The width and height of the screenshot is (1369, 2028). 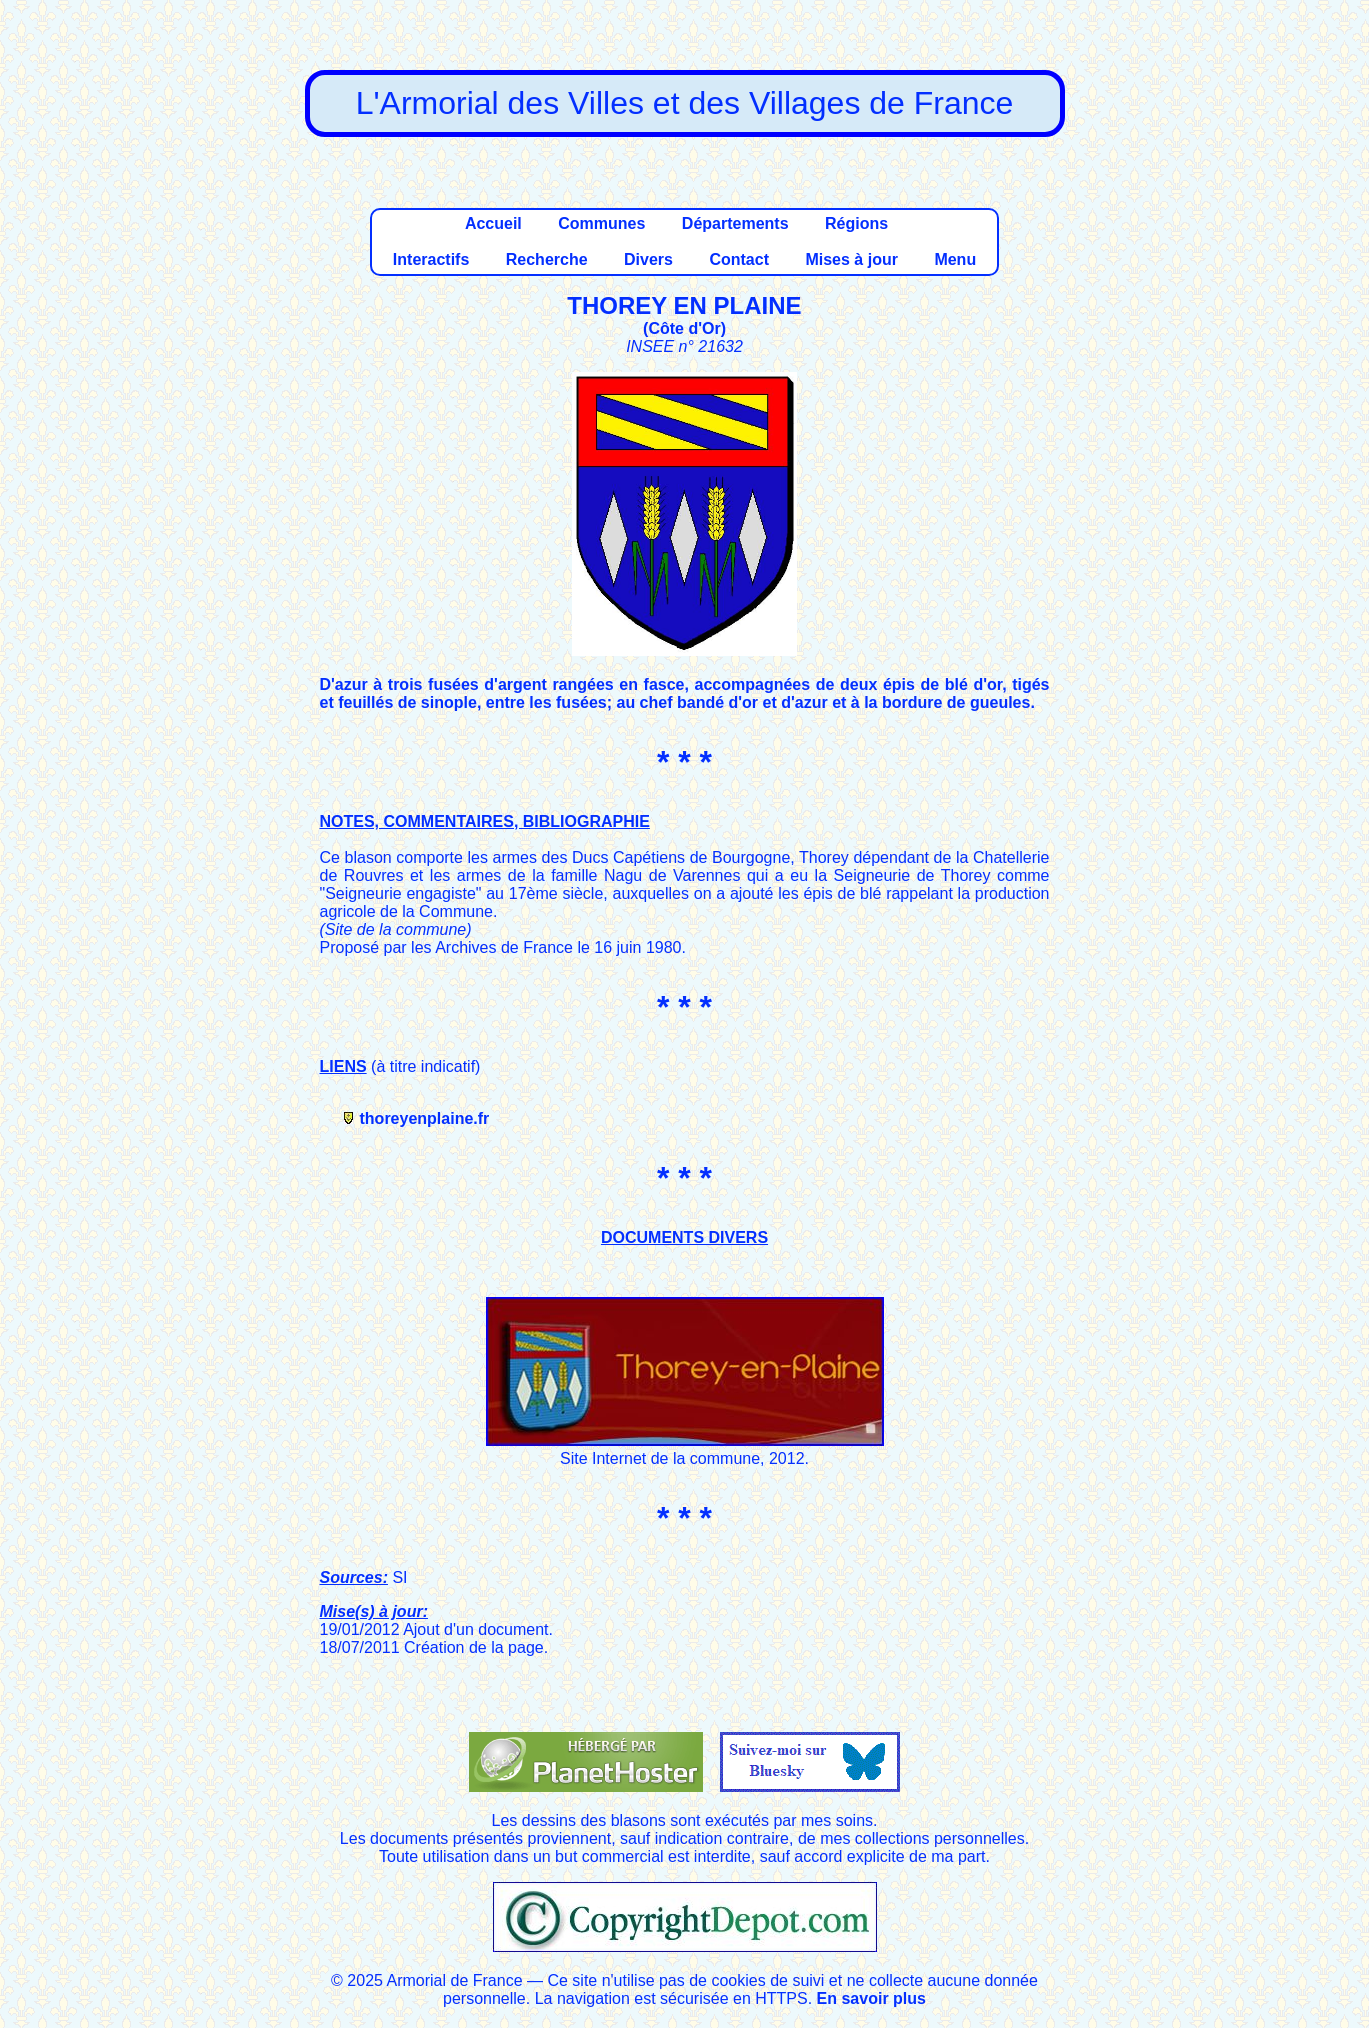 I want to click on Régions, so click(x=856, y=223).